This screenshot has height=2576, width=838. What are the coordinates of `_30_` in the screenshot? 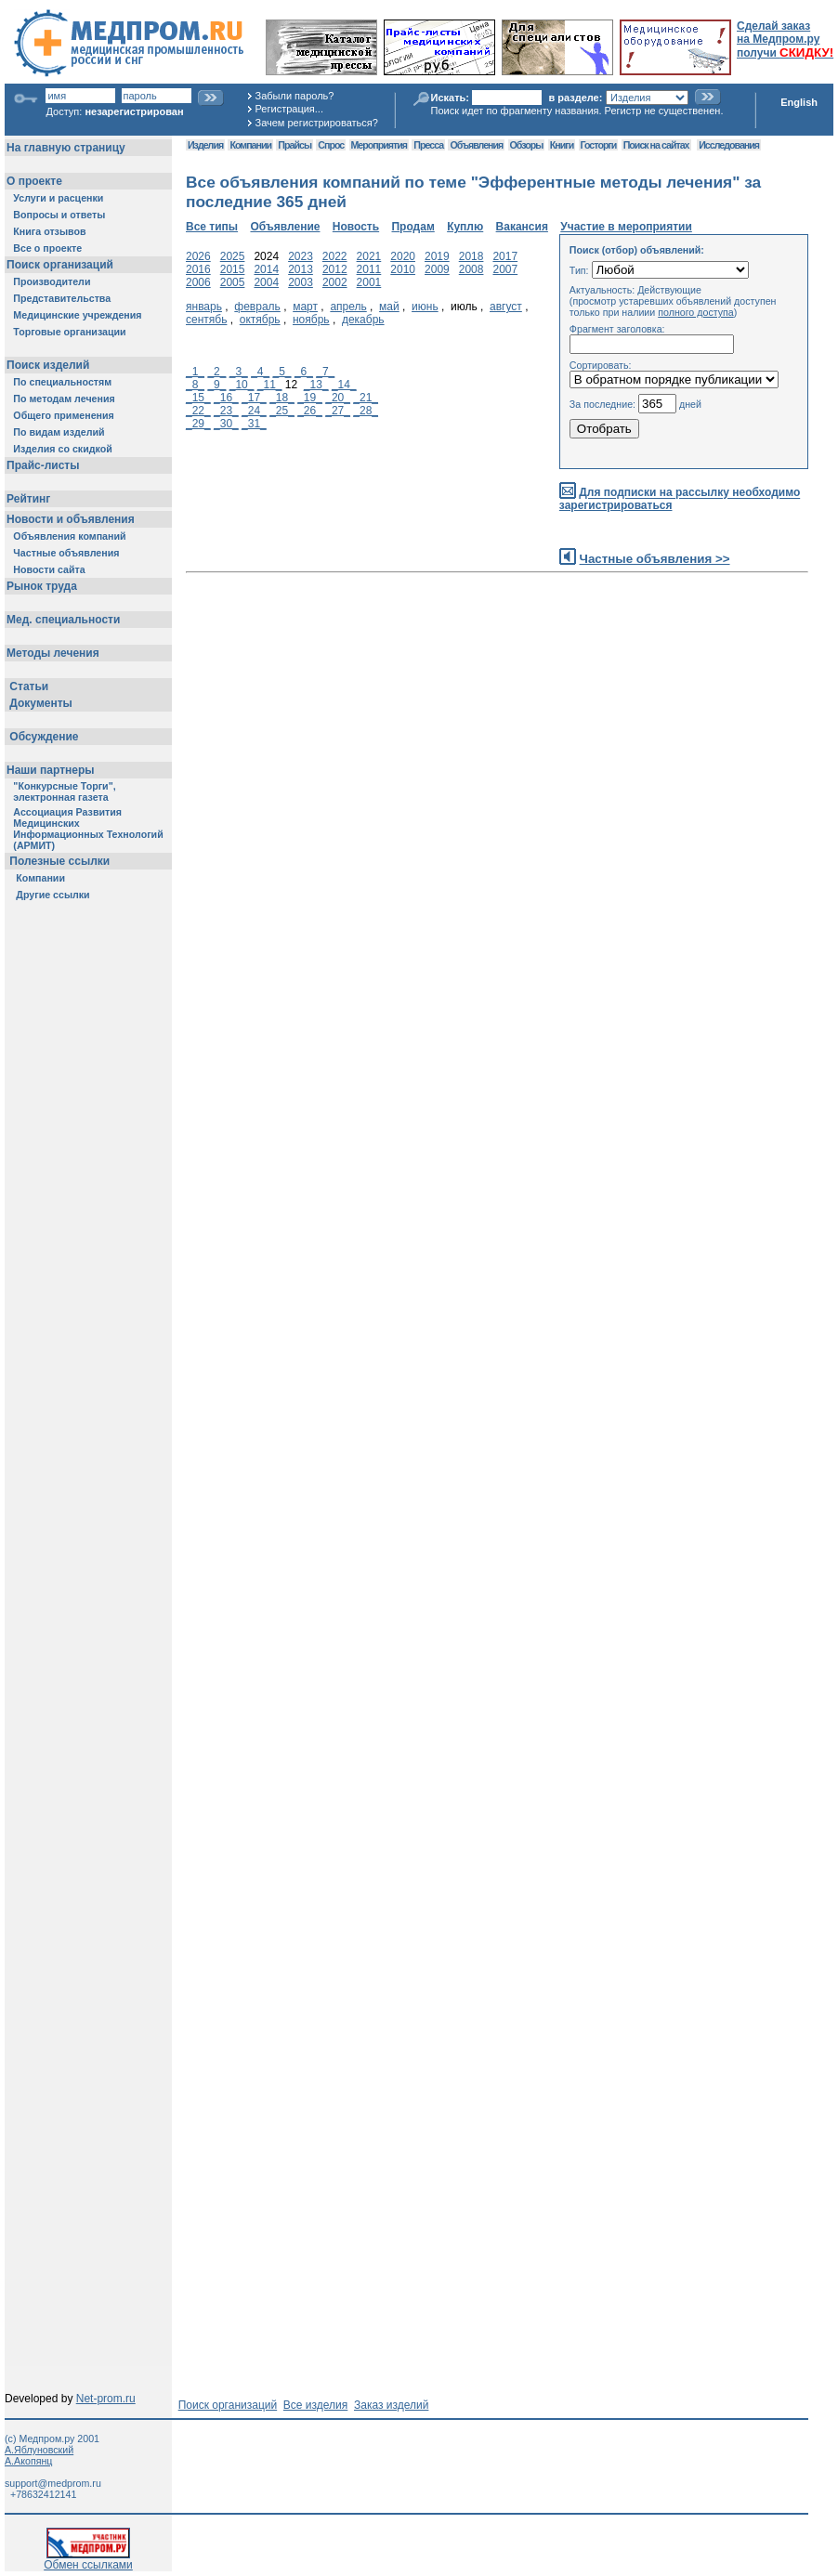 It's located at (226, 423).